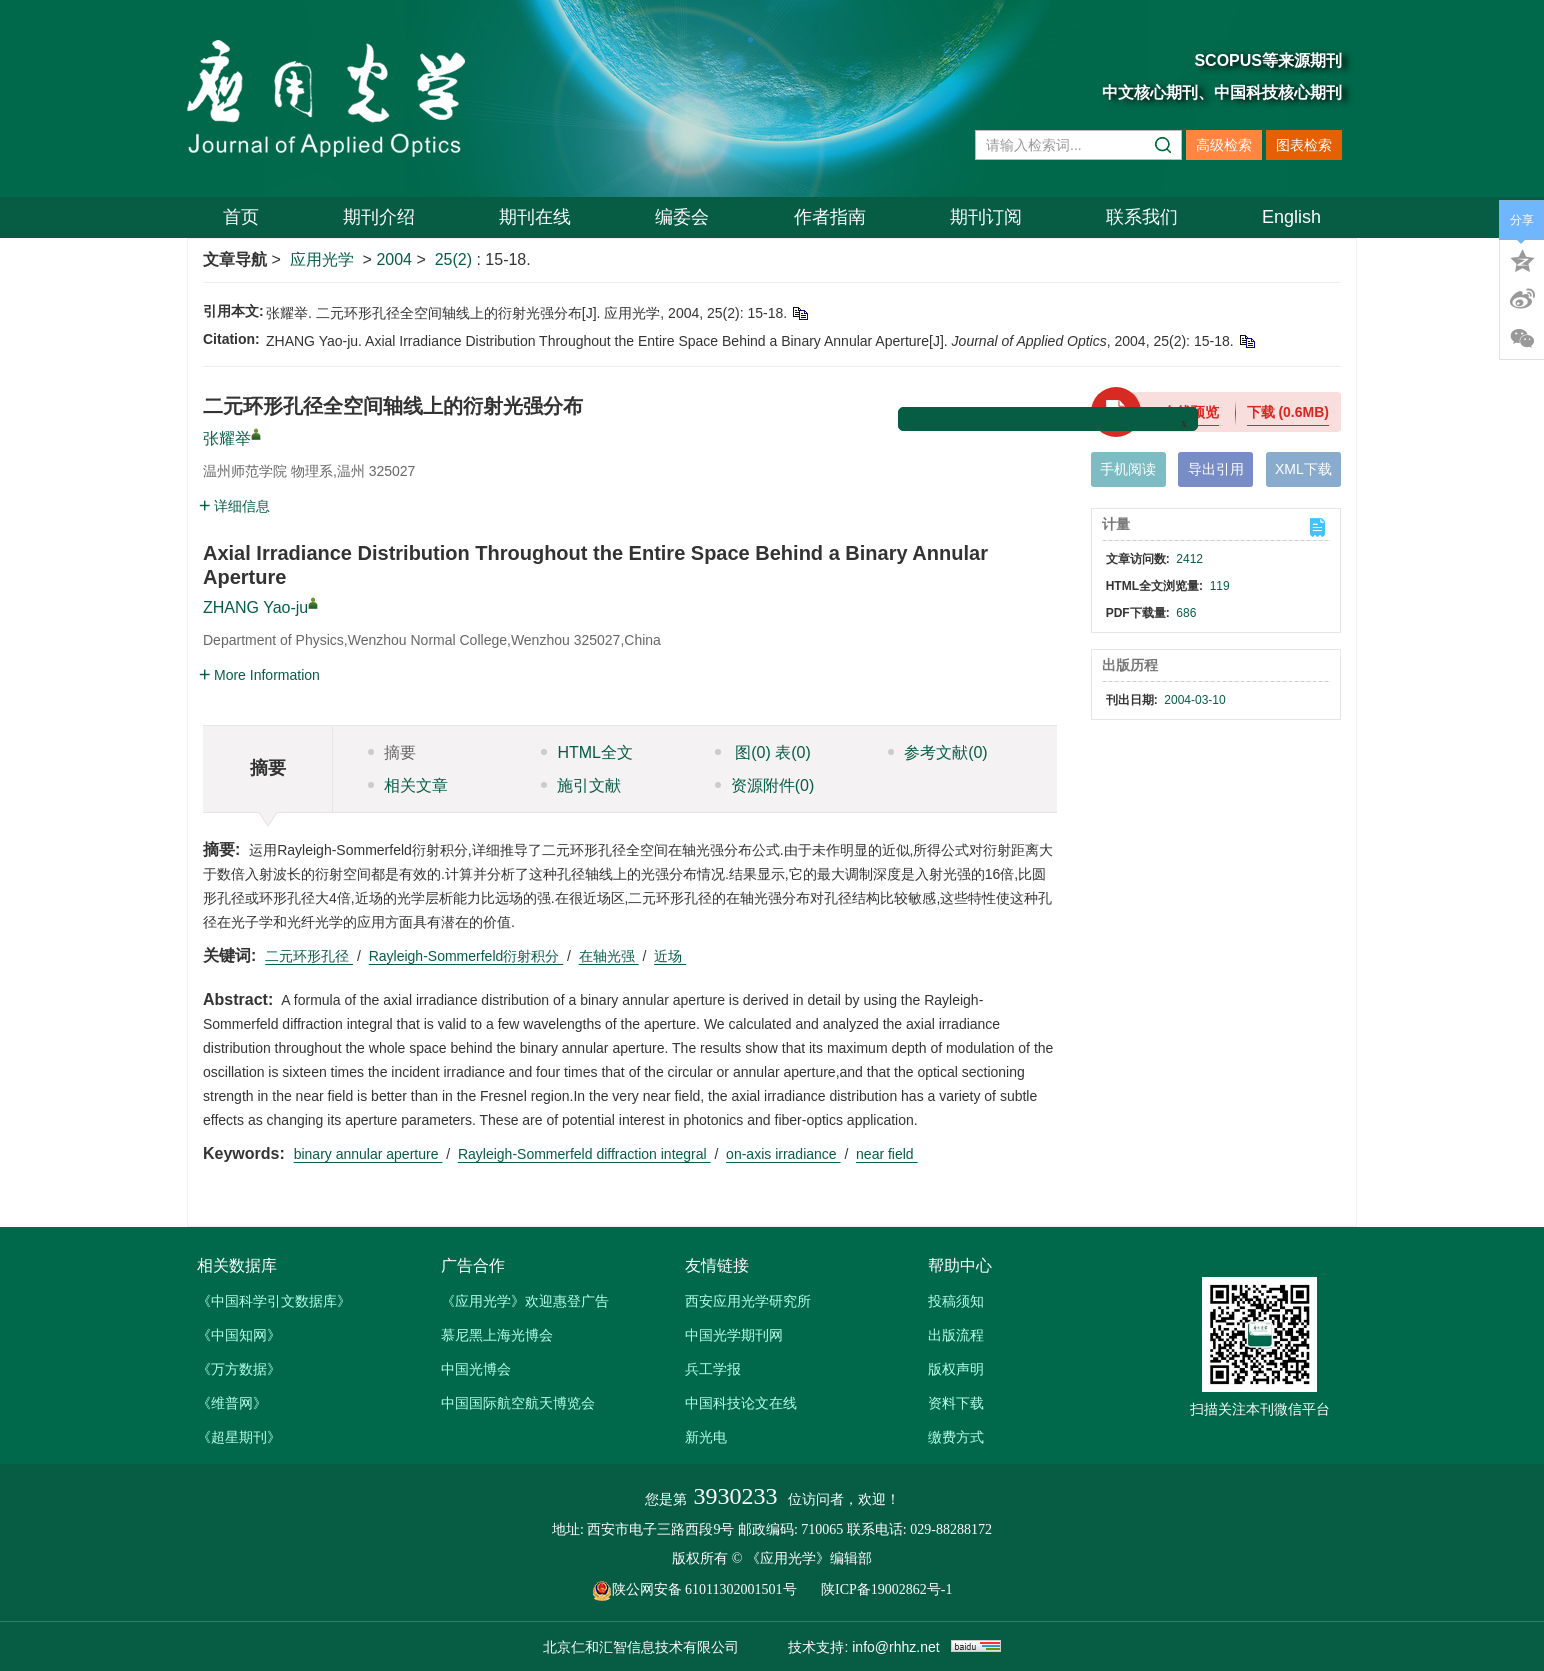  Describe the element at coordinates (232, 1403) in the screenshot. I see `《维普网》` at that location.